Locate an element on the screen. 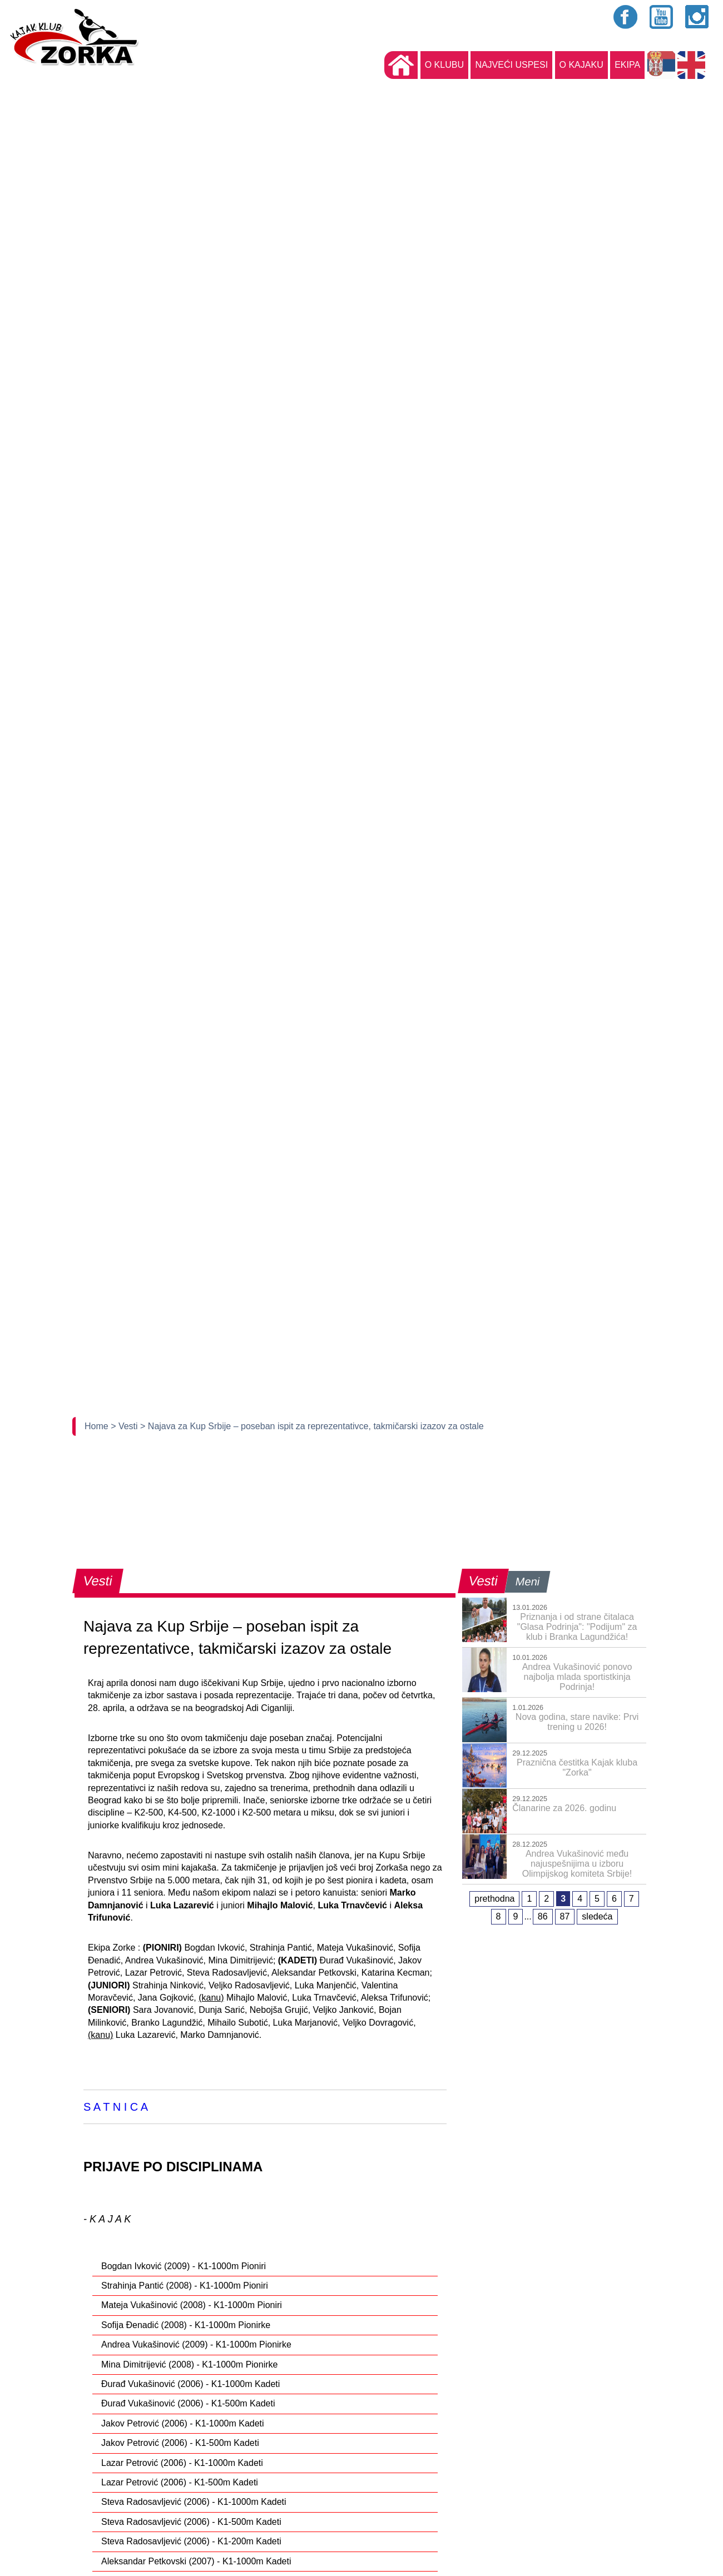  > Vesti is located at coordinates (125, 1426).